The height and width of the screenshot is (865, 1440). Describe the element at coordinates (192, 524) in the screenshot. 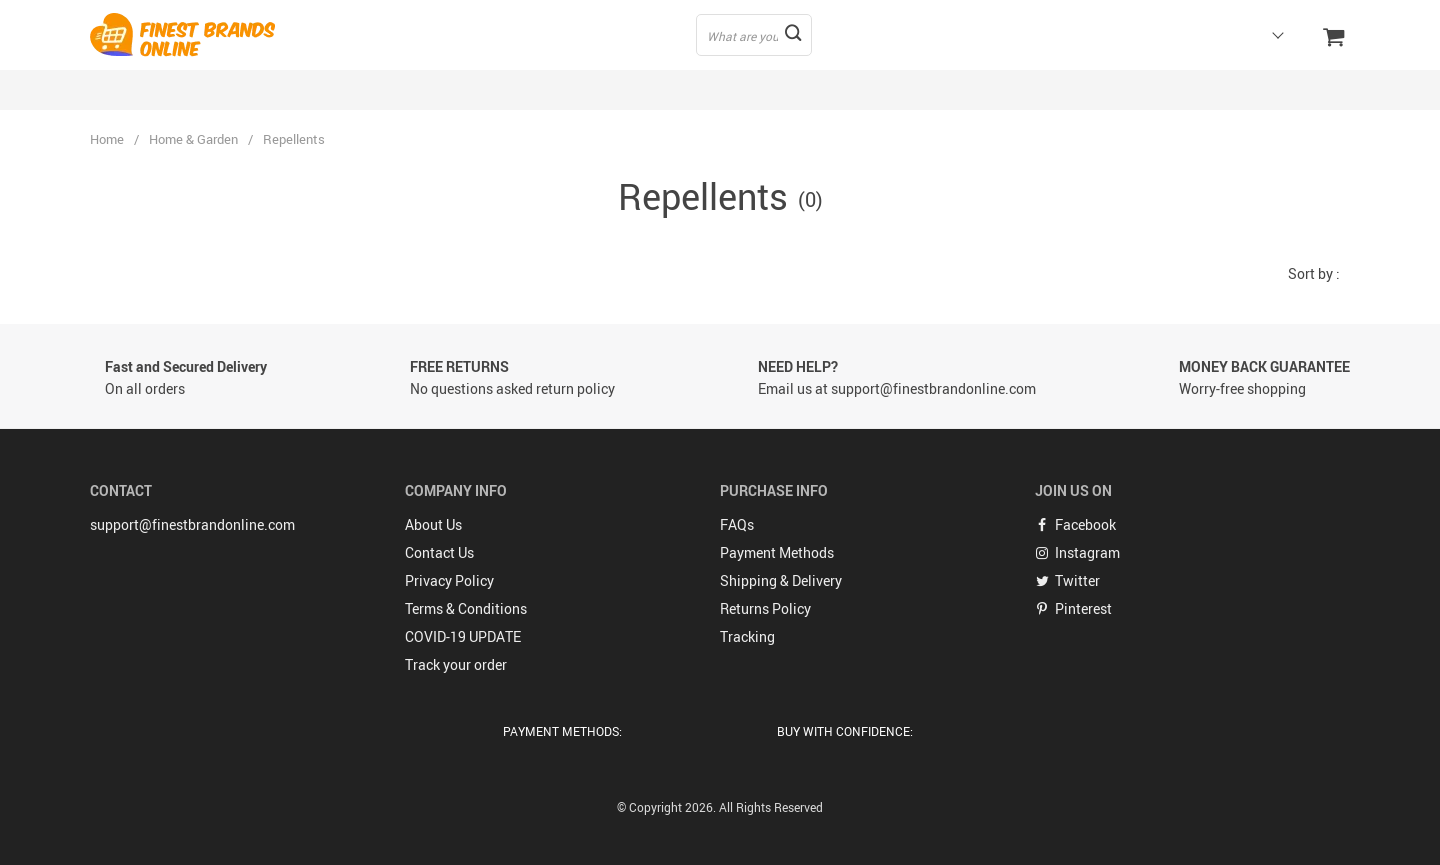

I see `support@finestbrandonline.com` at that location.